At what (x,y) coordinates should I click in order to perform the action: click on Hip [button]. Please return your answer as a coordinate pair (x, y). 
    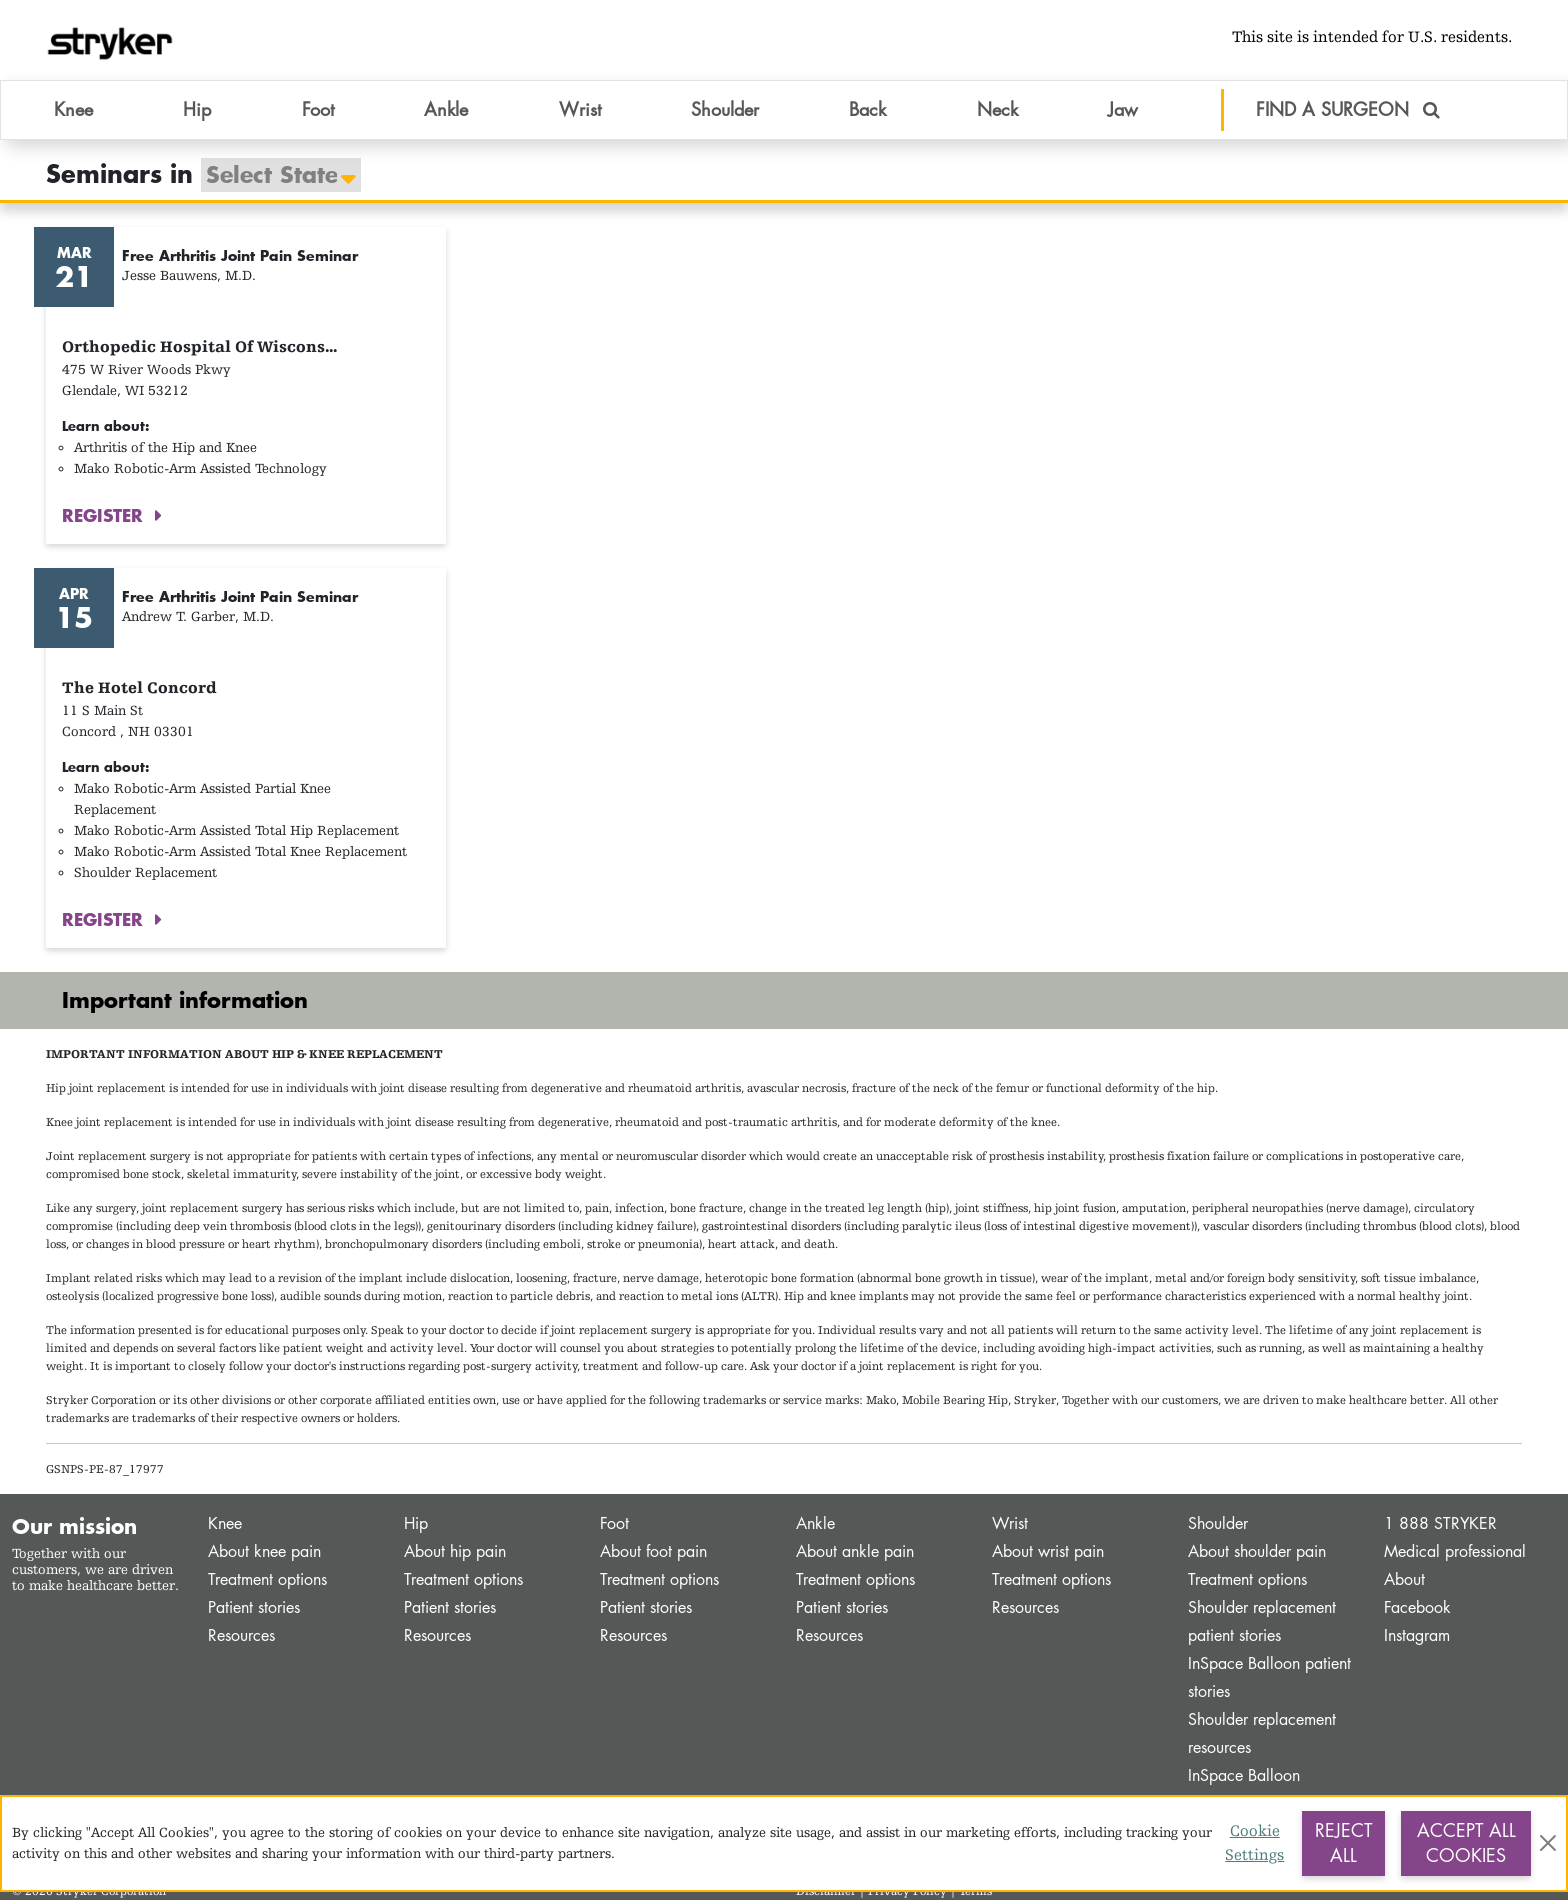
    Looking at the image, I should click on (197, 109).